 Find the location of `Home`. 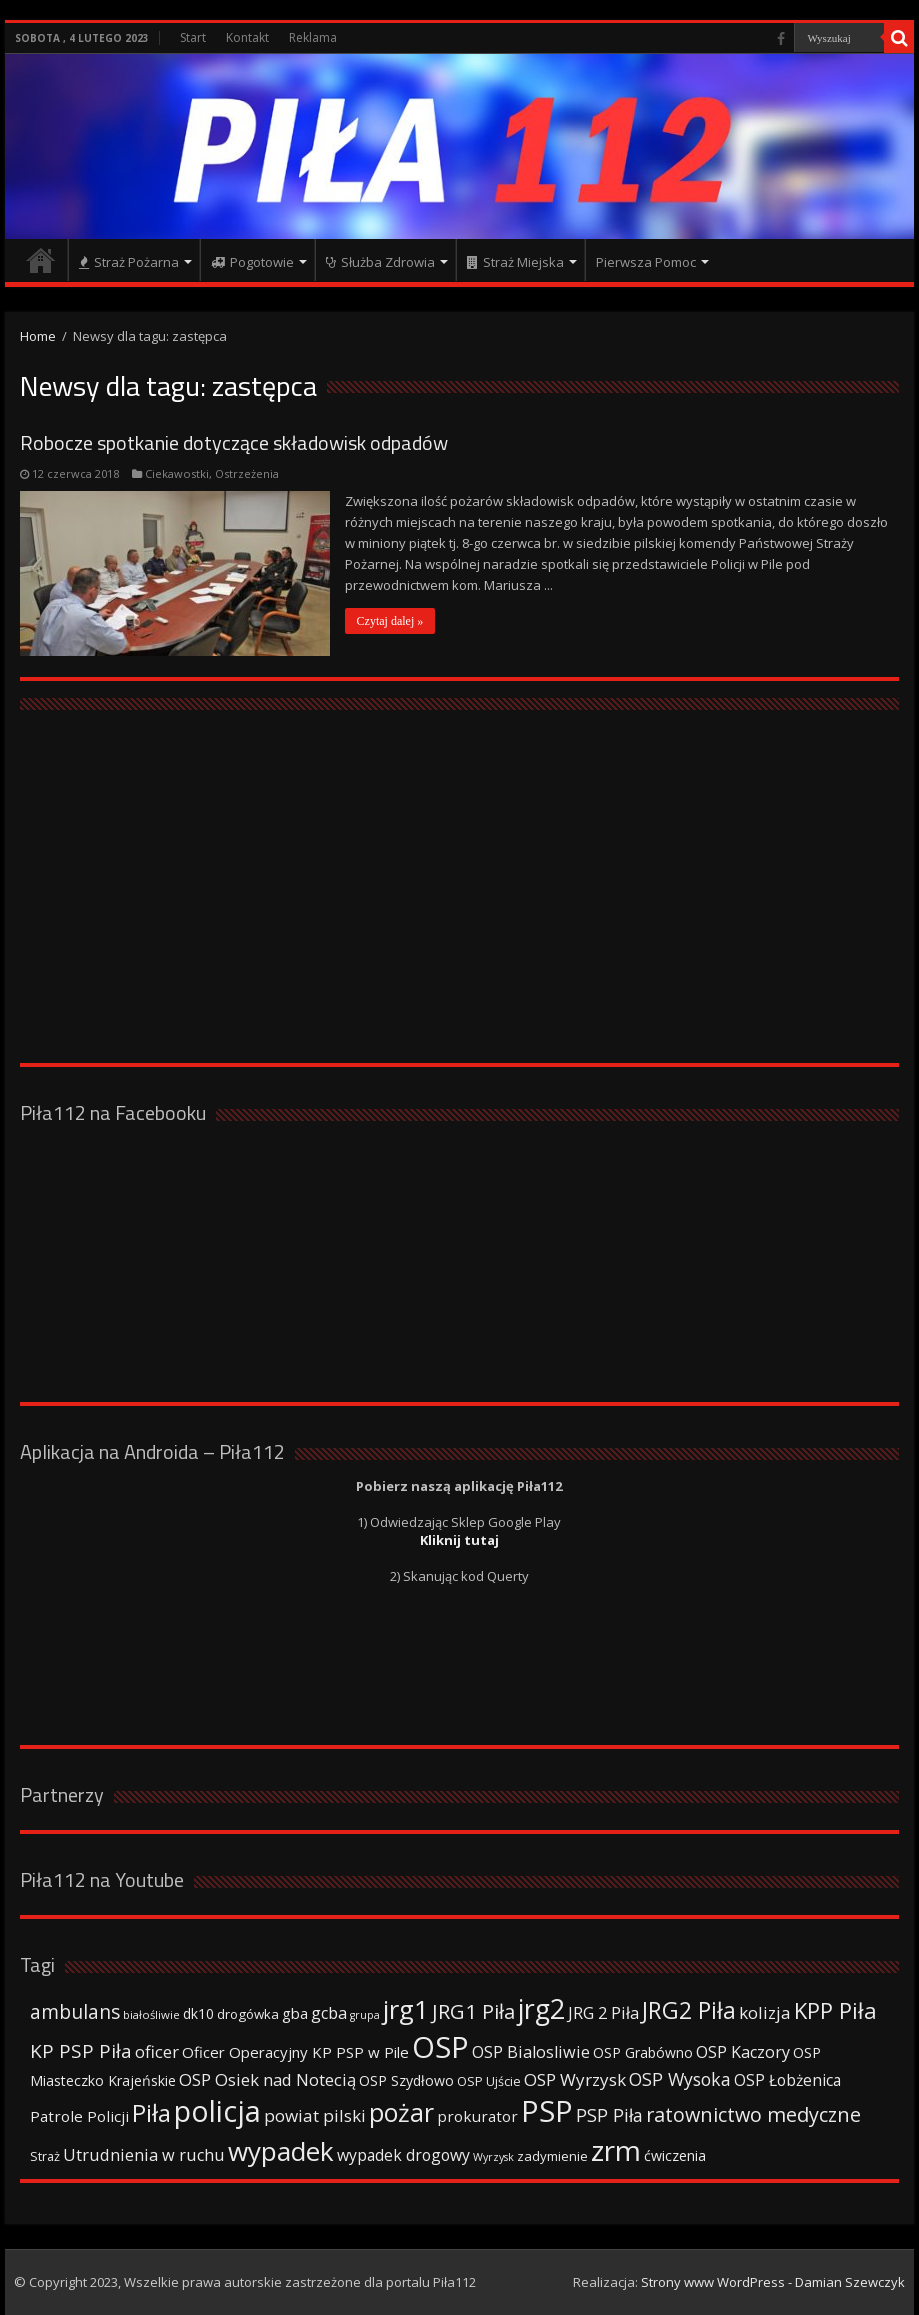

Home is located at coordinates (38, 336).